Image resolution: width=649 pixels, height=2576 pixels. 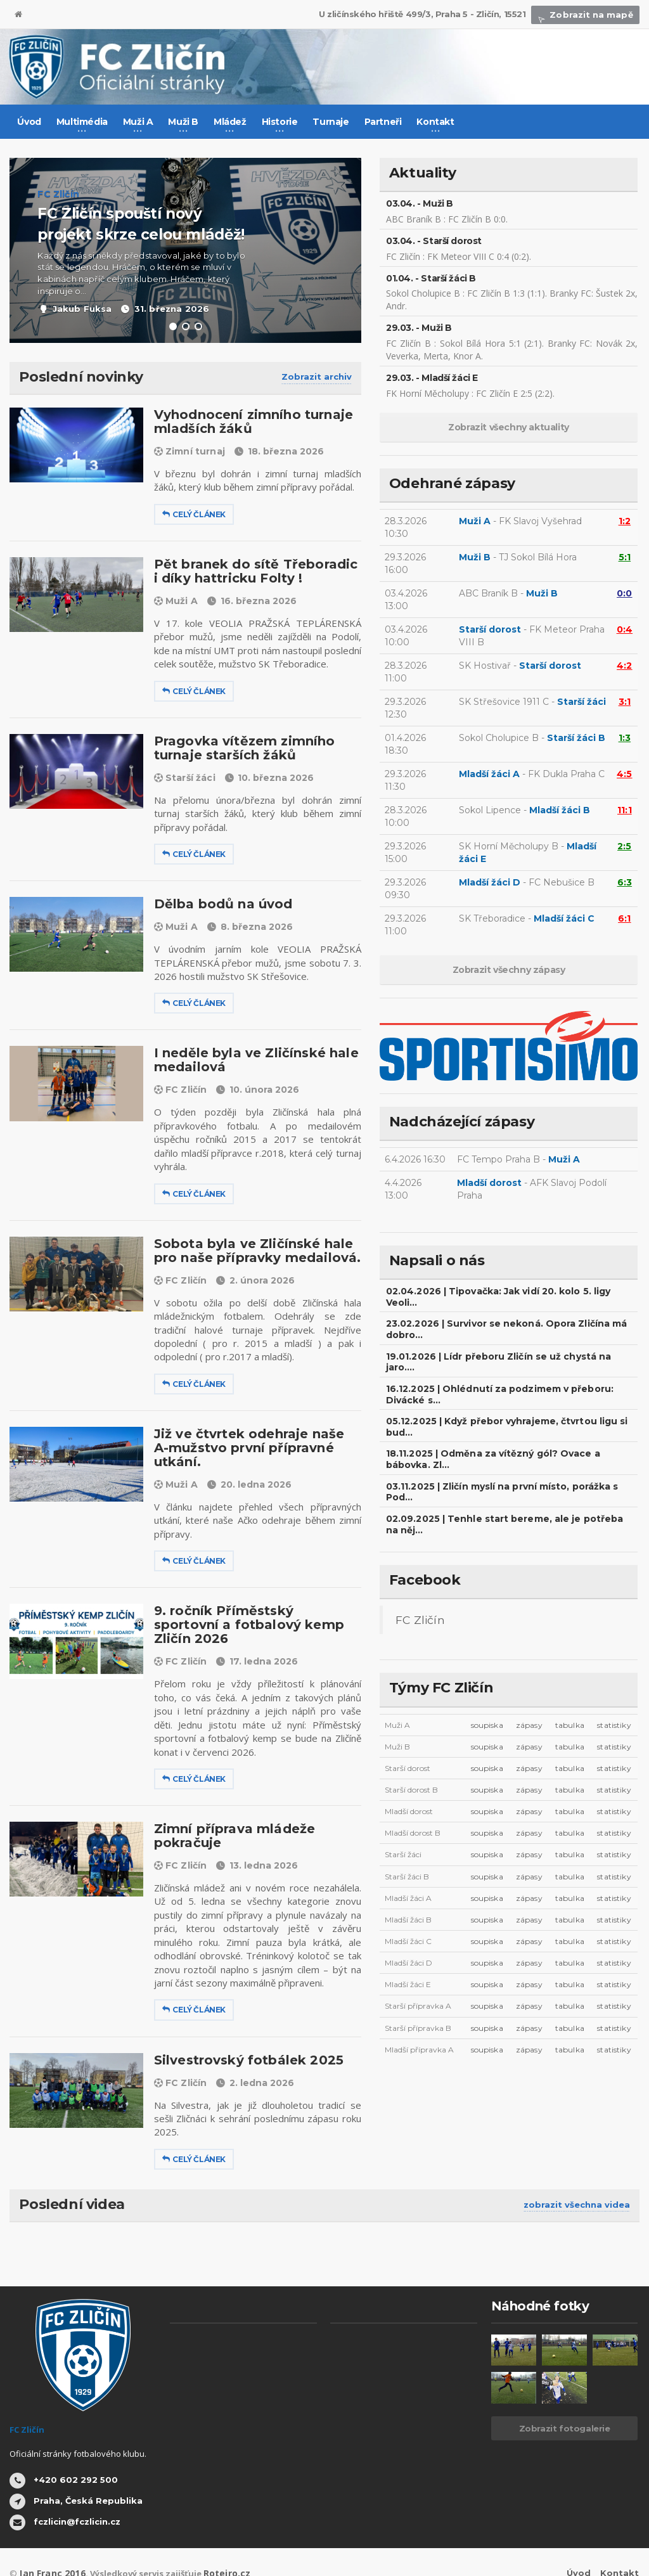 What do you see at coordinates (625, 846) in the screenshot?
I see `2:5` at bounding box center [625, 846].